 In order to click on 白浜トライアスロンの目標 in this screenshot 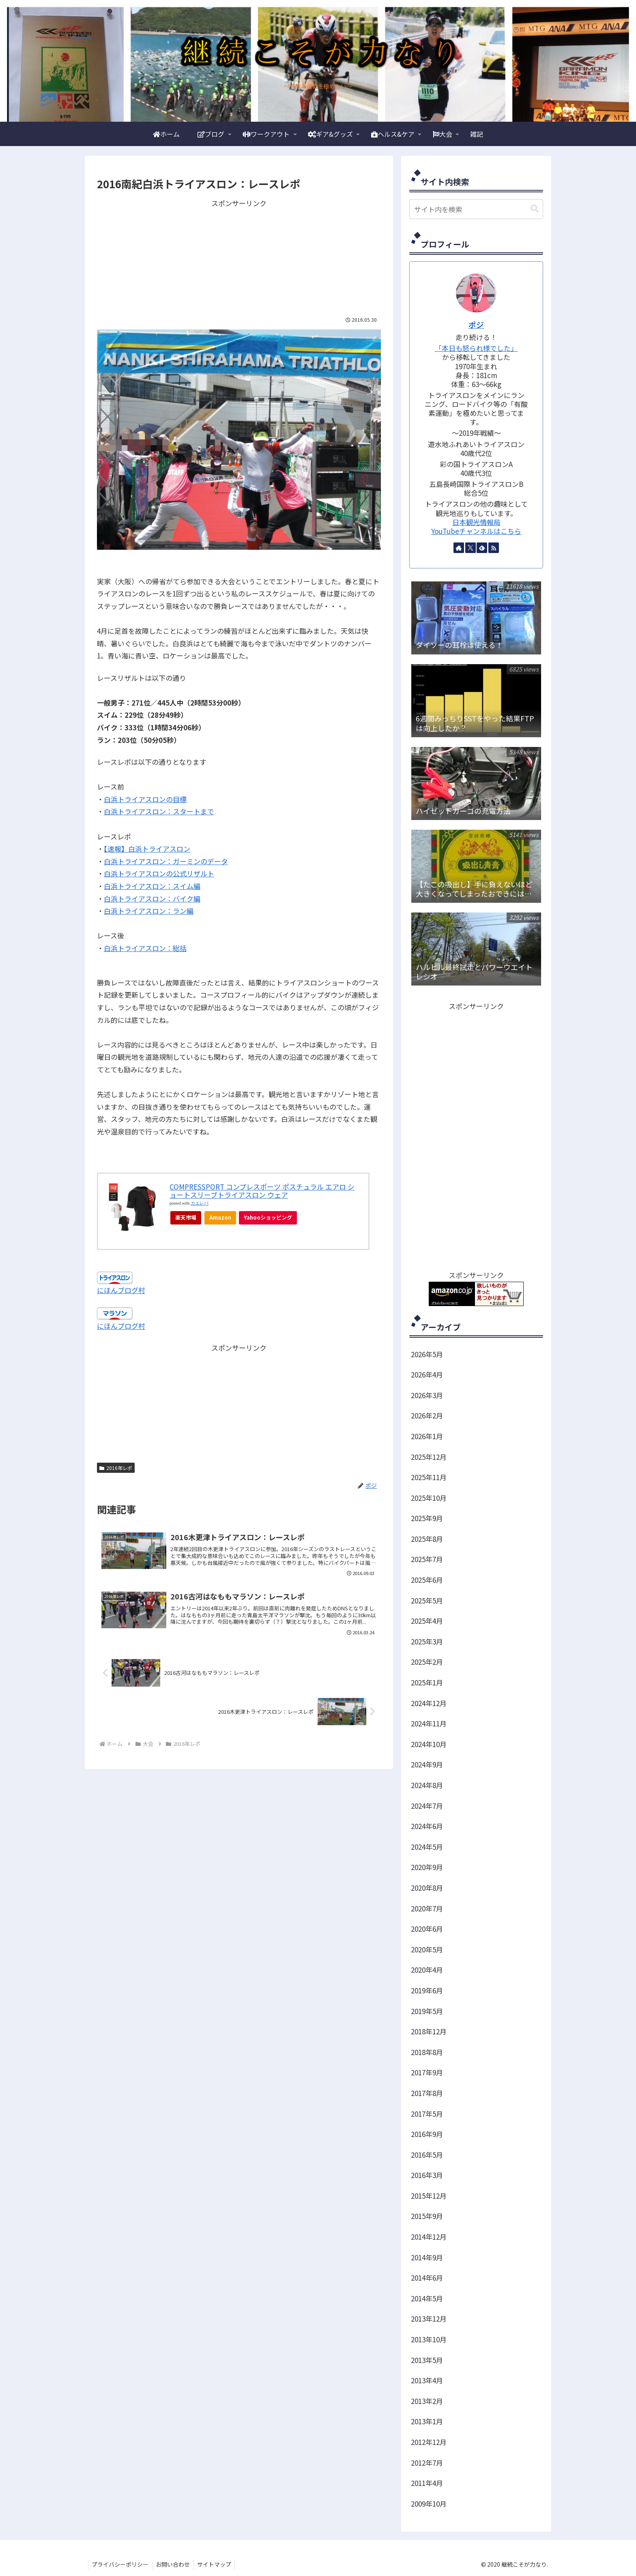, I will do `click(145, 799)`.